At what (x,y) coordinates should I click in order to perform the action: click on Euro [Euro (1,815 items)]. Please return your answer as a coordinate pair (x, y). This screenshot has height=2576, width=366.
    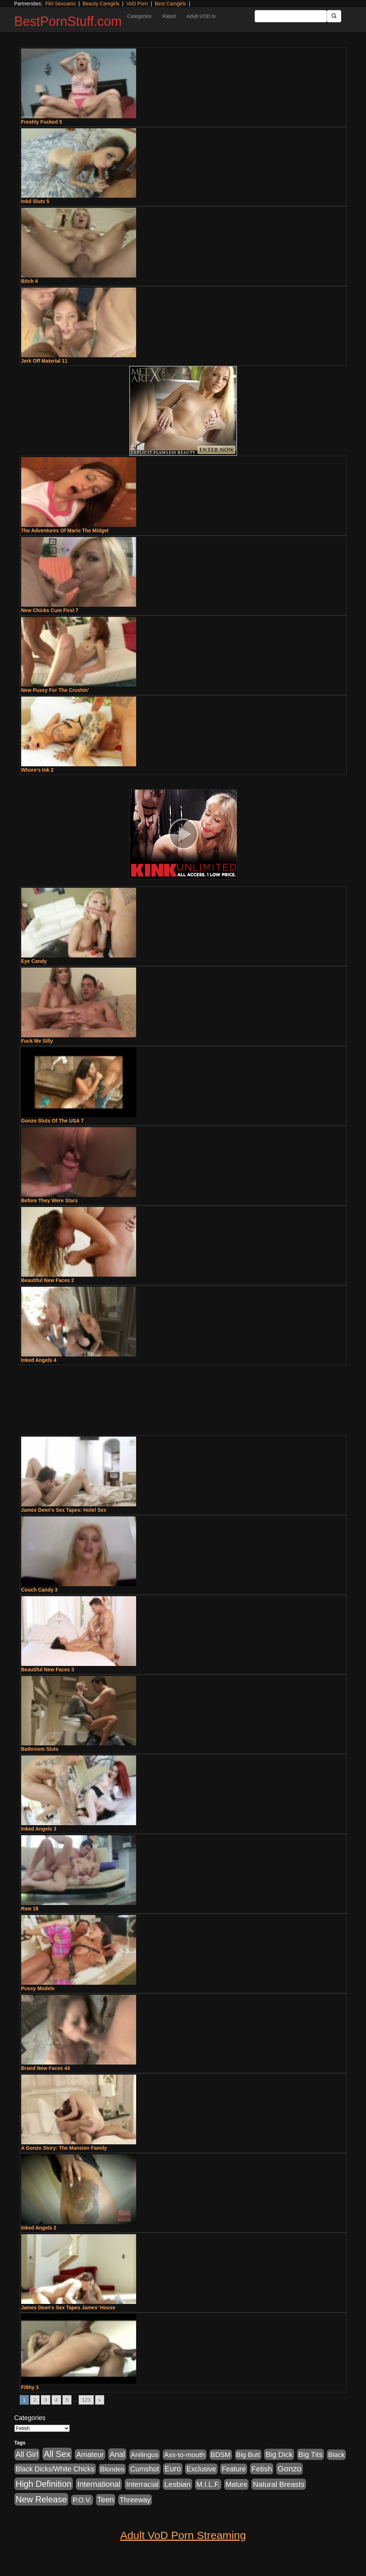
    Looking at the image, I should click on (173, 2469).